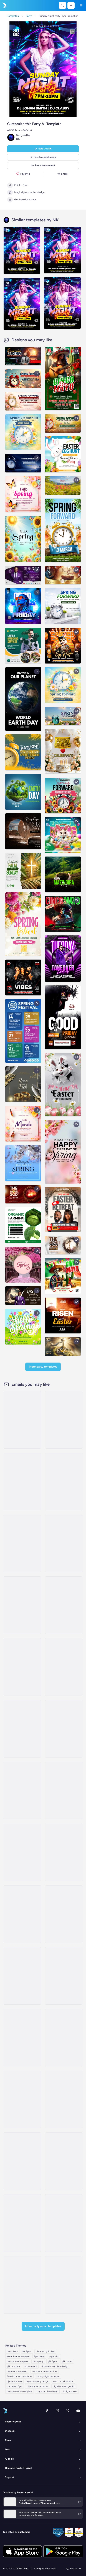 This screenshot has height=2576, width=86. What do you see at coordinates (22, 1914) in the screenshot?
I see `[Invitation Email Template 'Favorite Scents' for Black Friday]` at bounding box center [22, 1914].